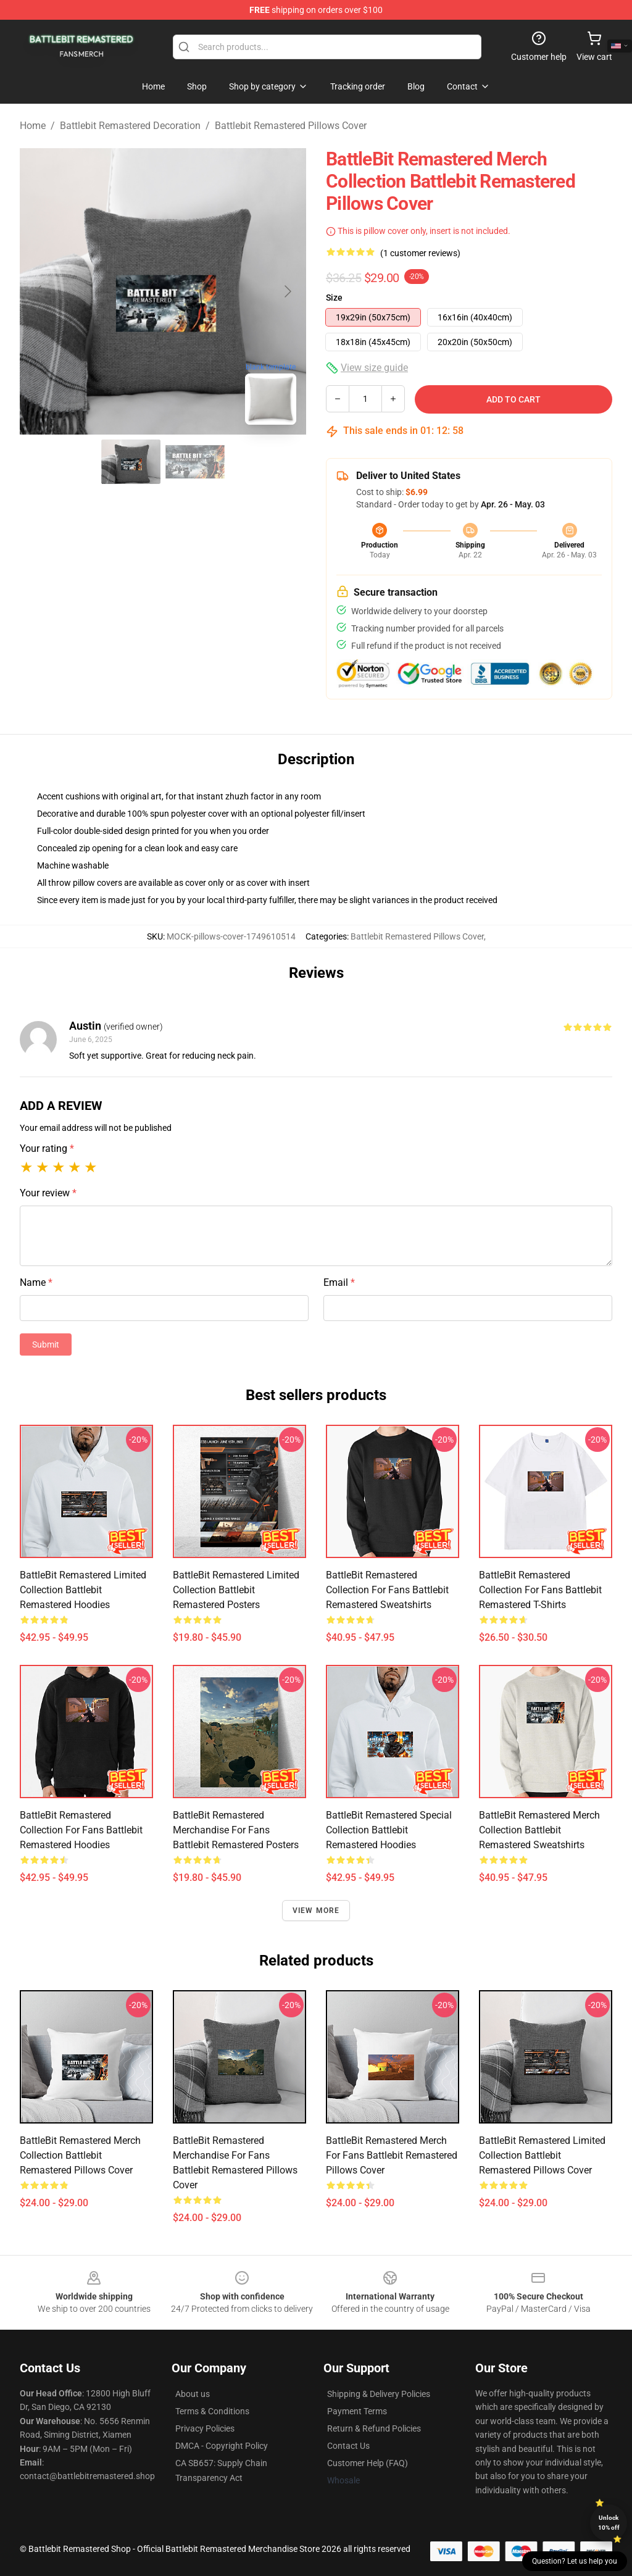  I want to click on (1 customer reviews), so click(420, 253).